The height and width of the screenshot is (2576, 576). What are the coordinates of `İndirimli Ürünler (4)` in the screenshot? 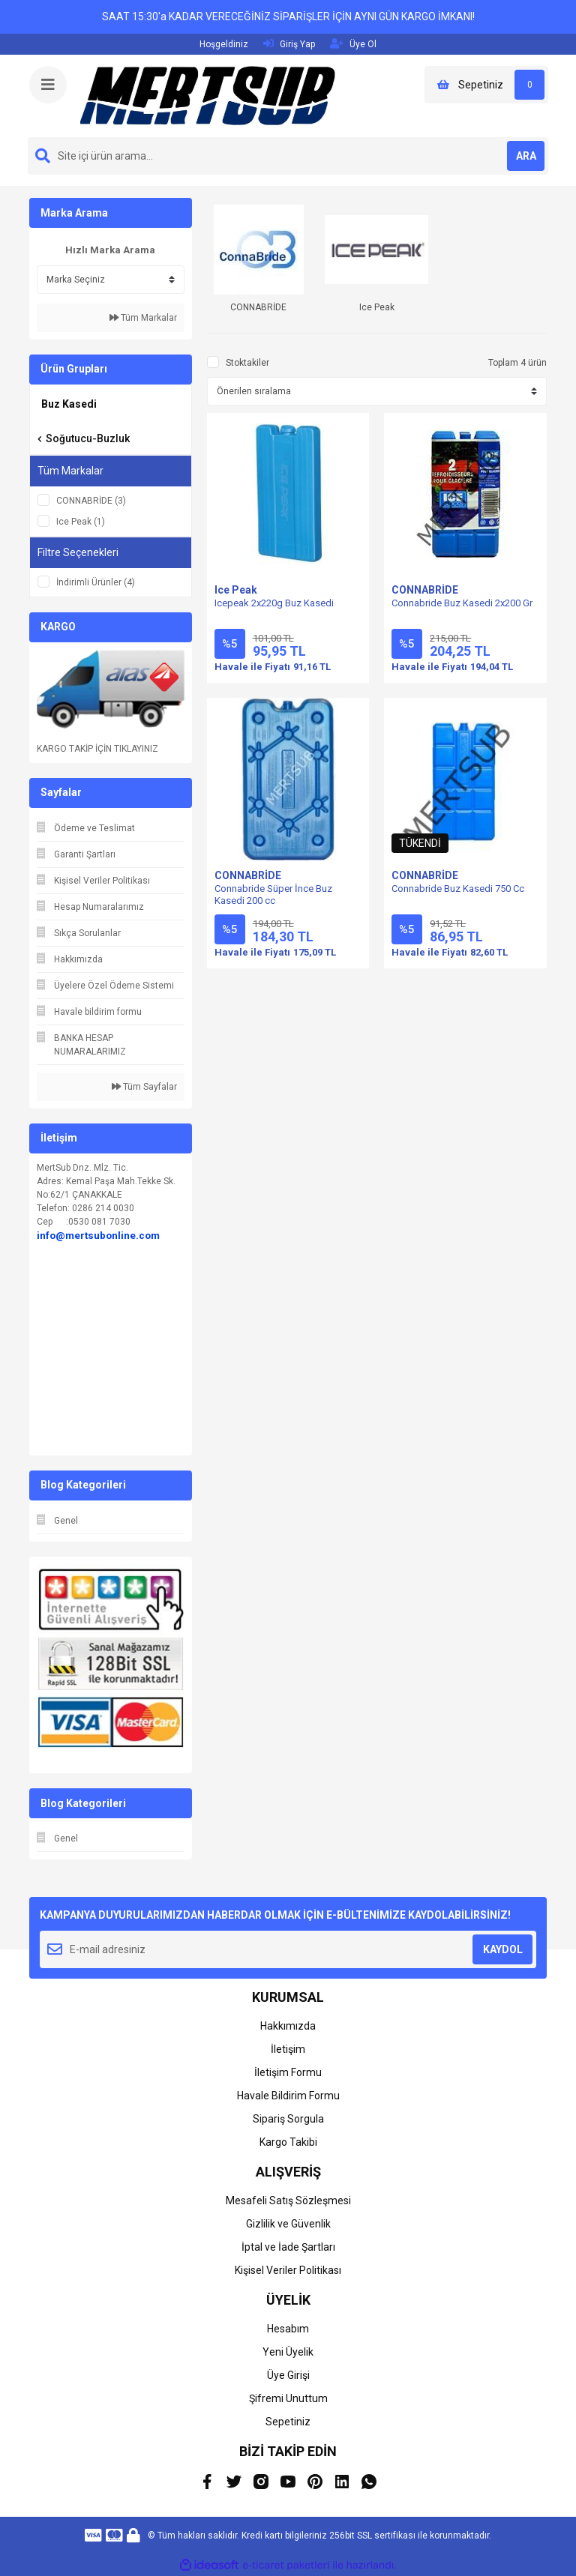 It's located at (95, 582).